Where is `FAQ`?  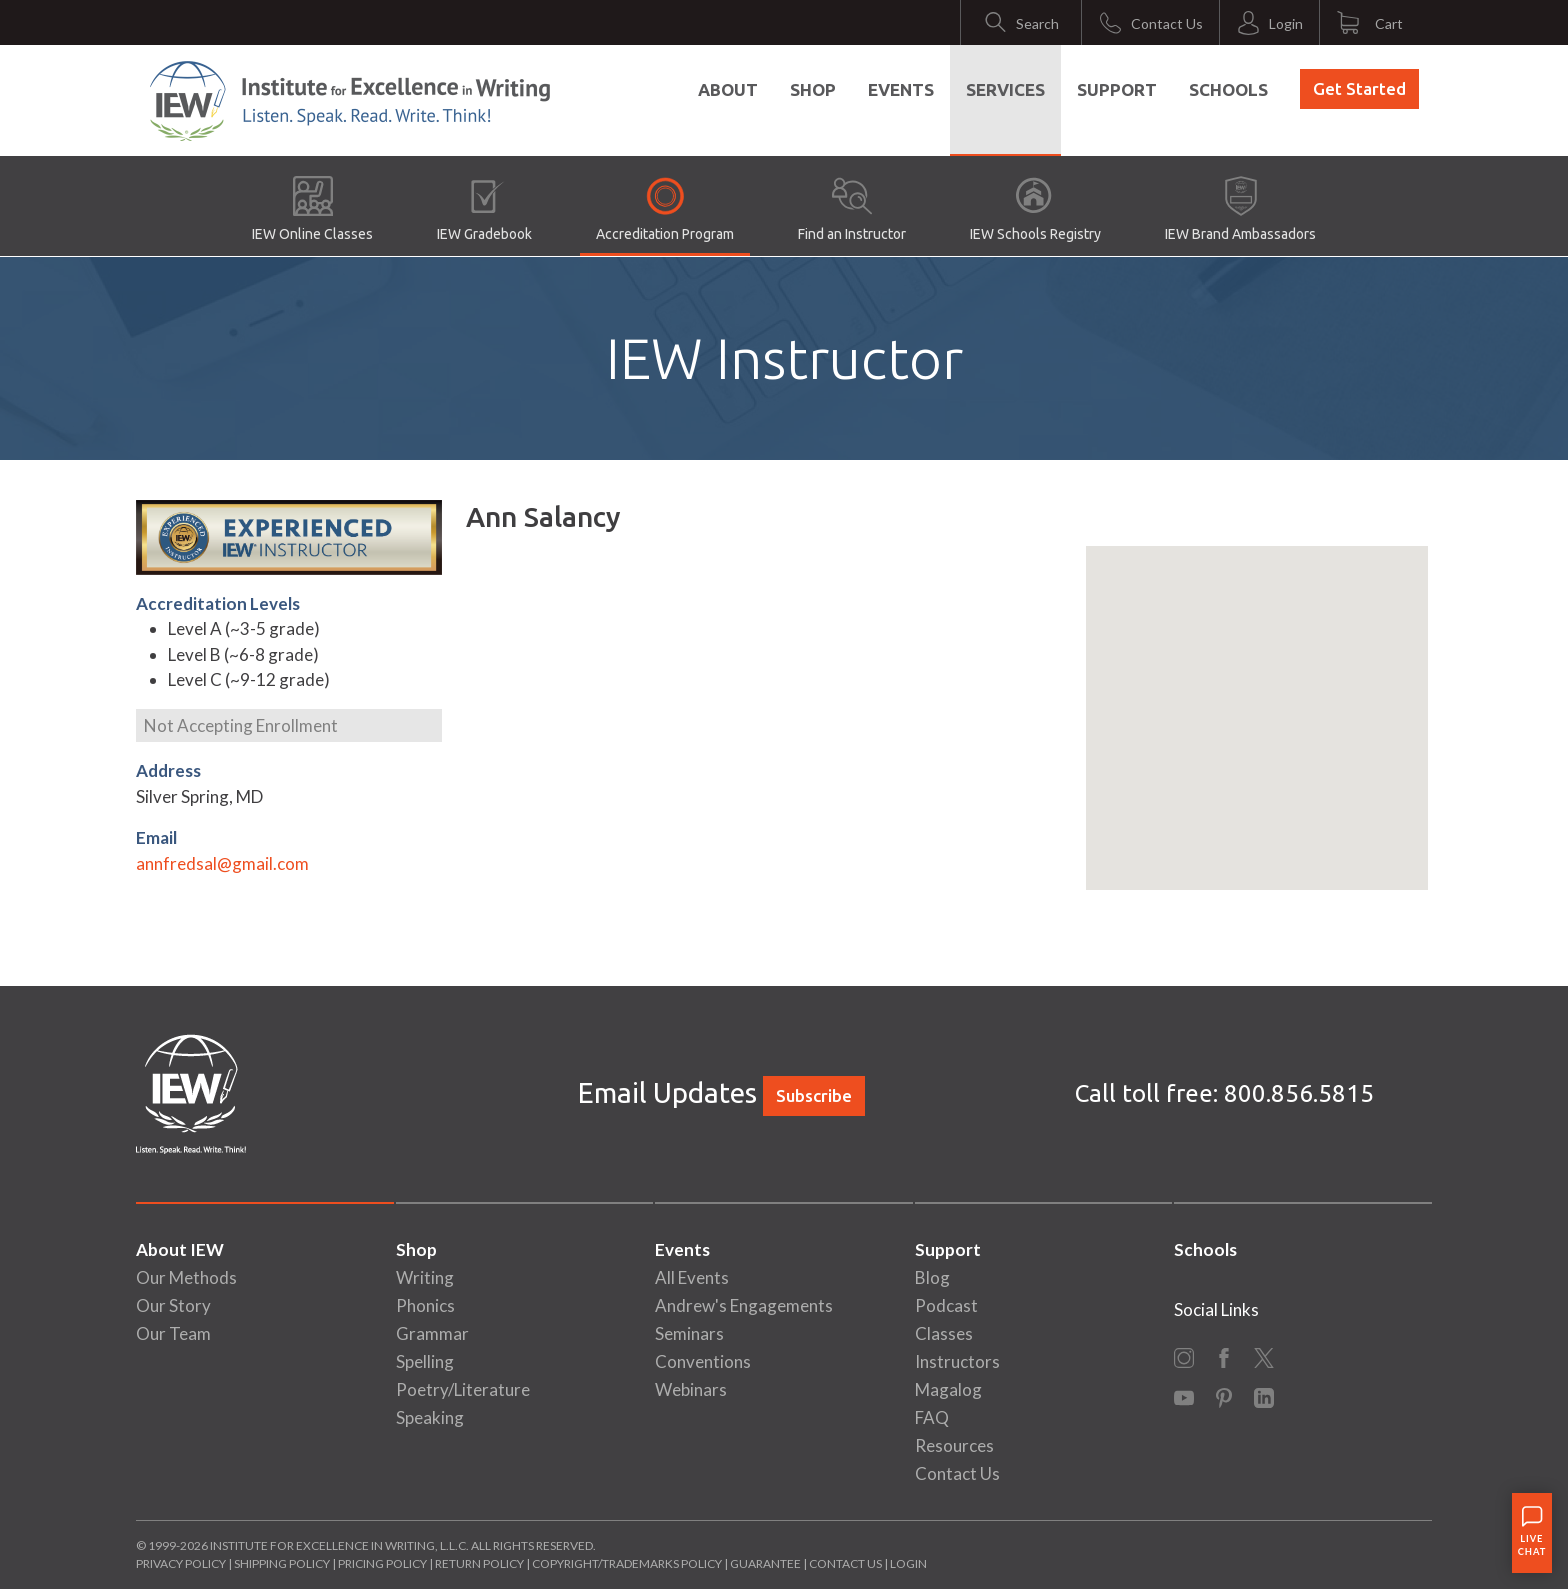 FAQ is located at coordinates (932, 1417).